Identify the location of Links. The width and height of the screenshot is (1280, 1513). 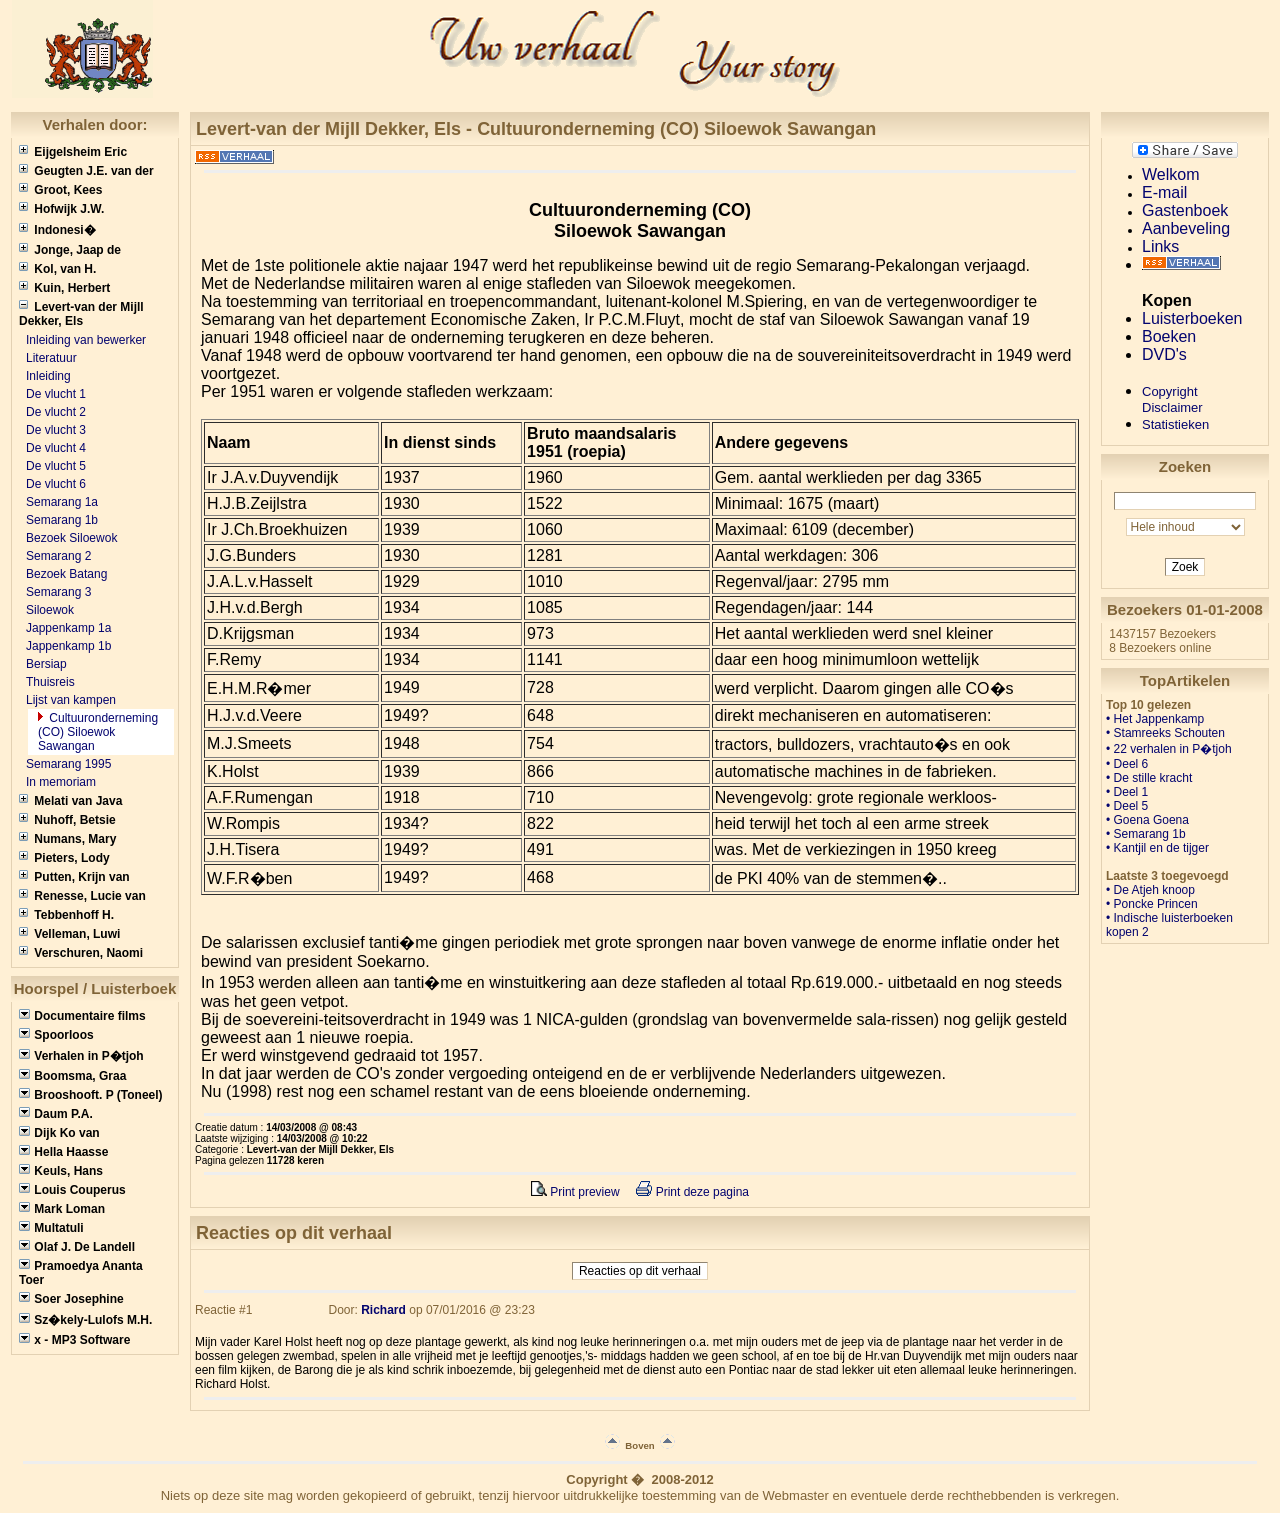
(1160, 246).